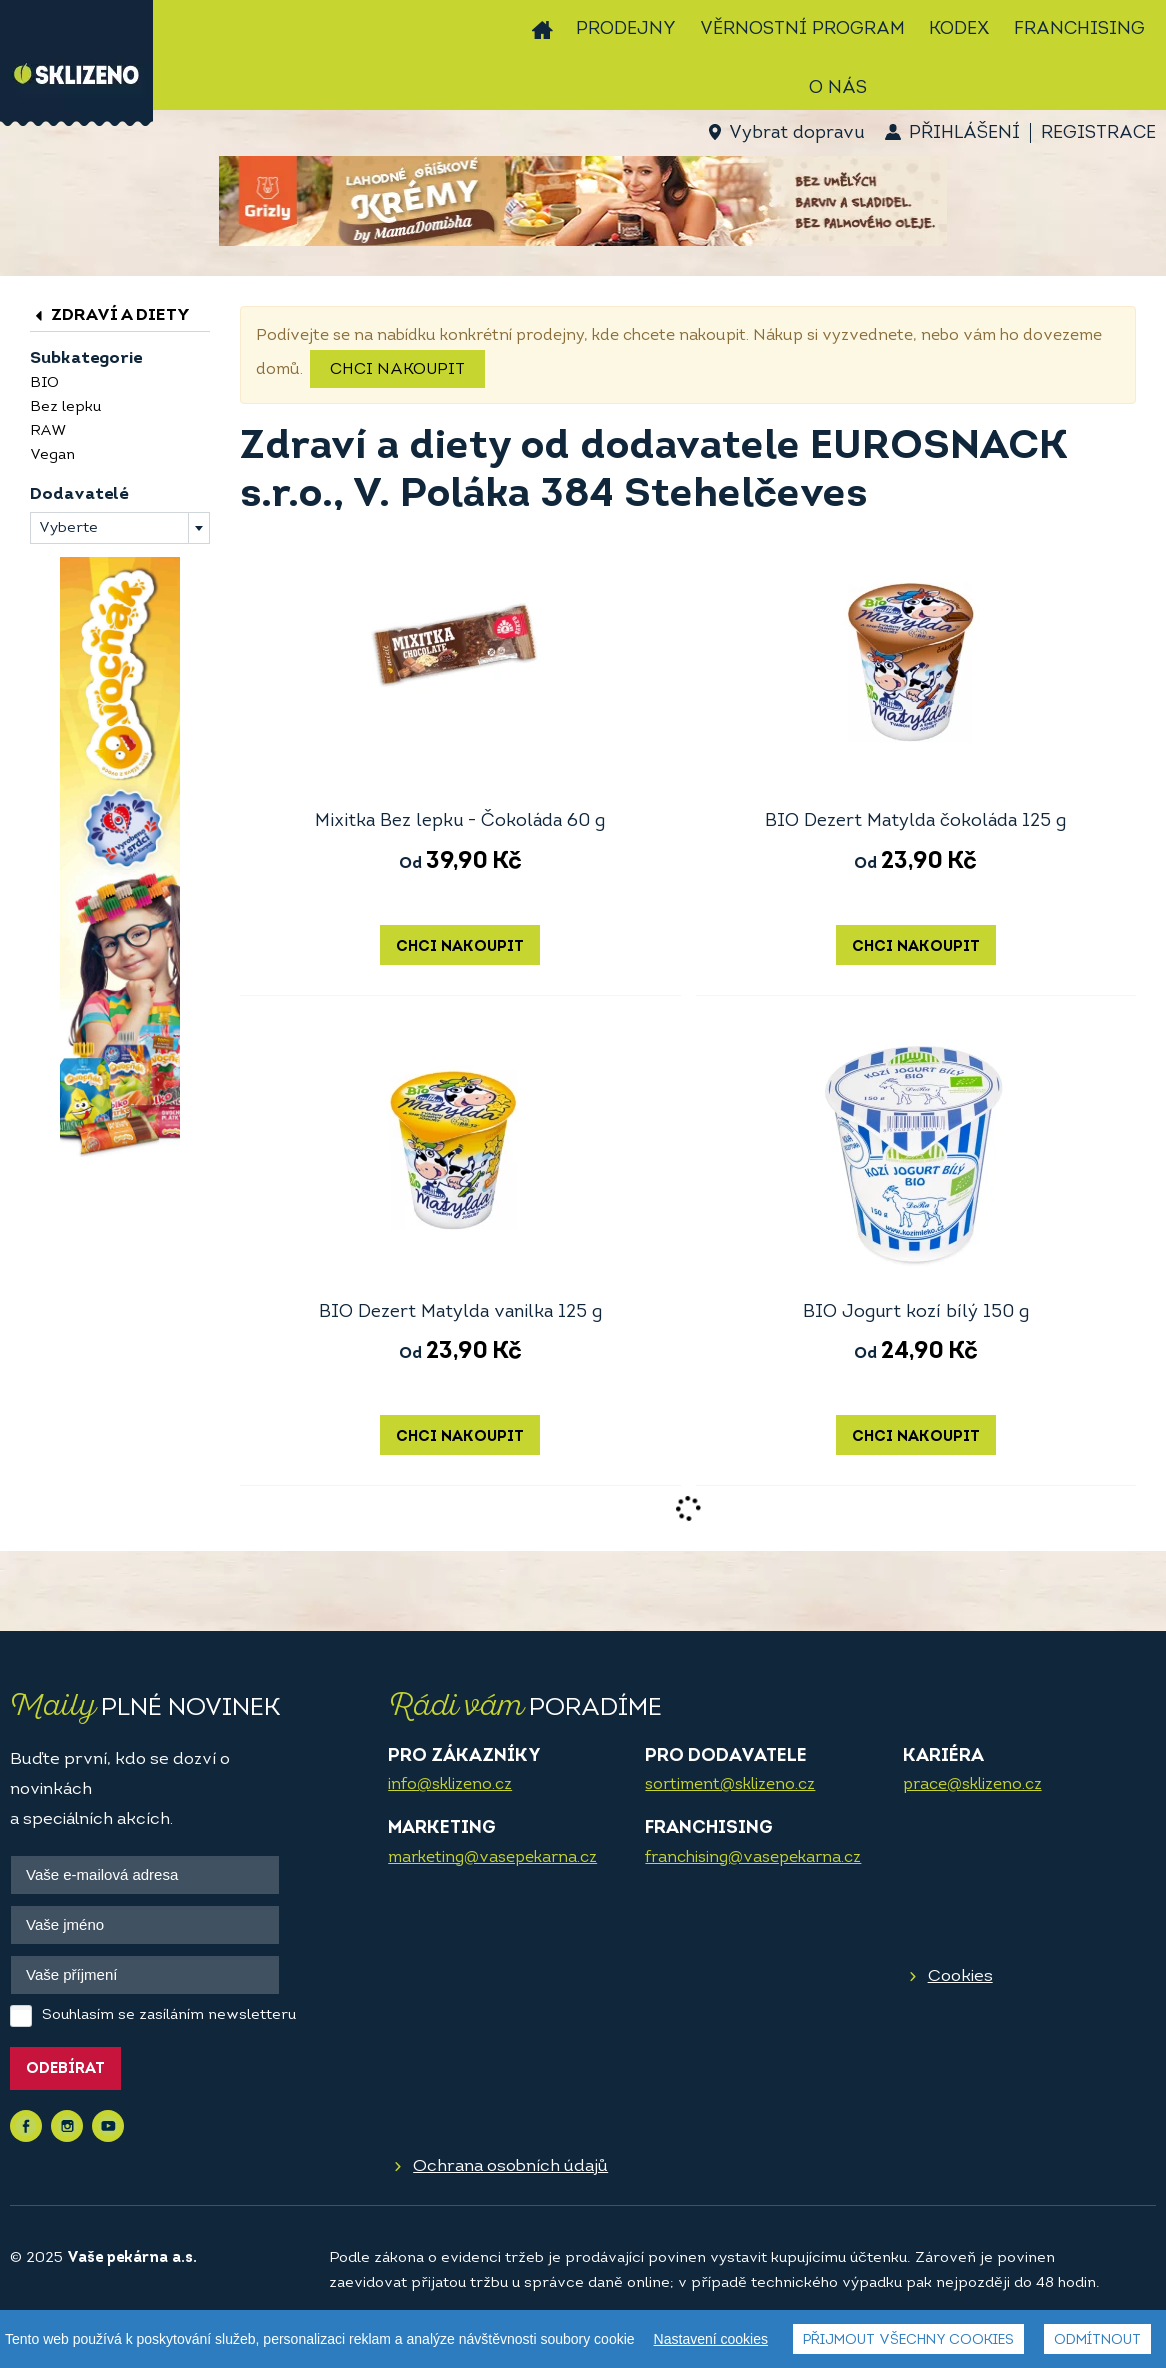 This screenshot has height=2368, width=1166. Describe the element at coordinates (964, 133) in the screenshot. I see `Přihlášení` at that location.